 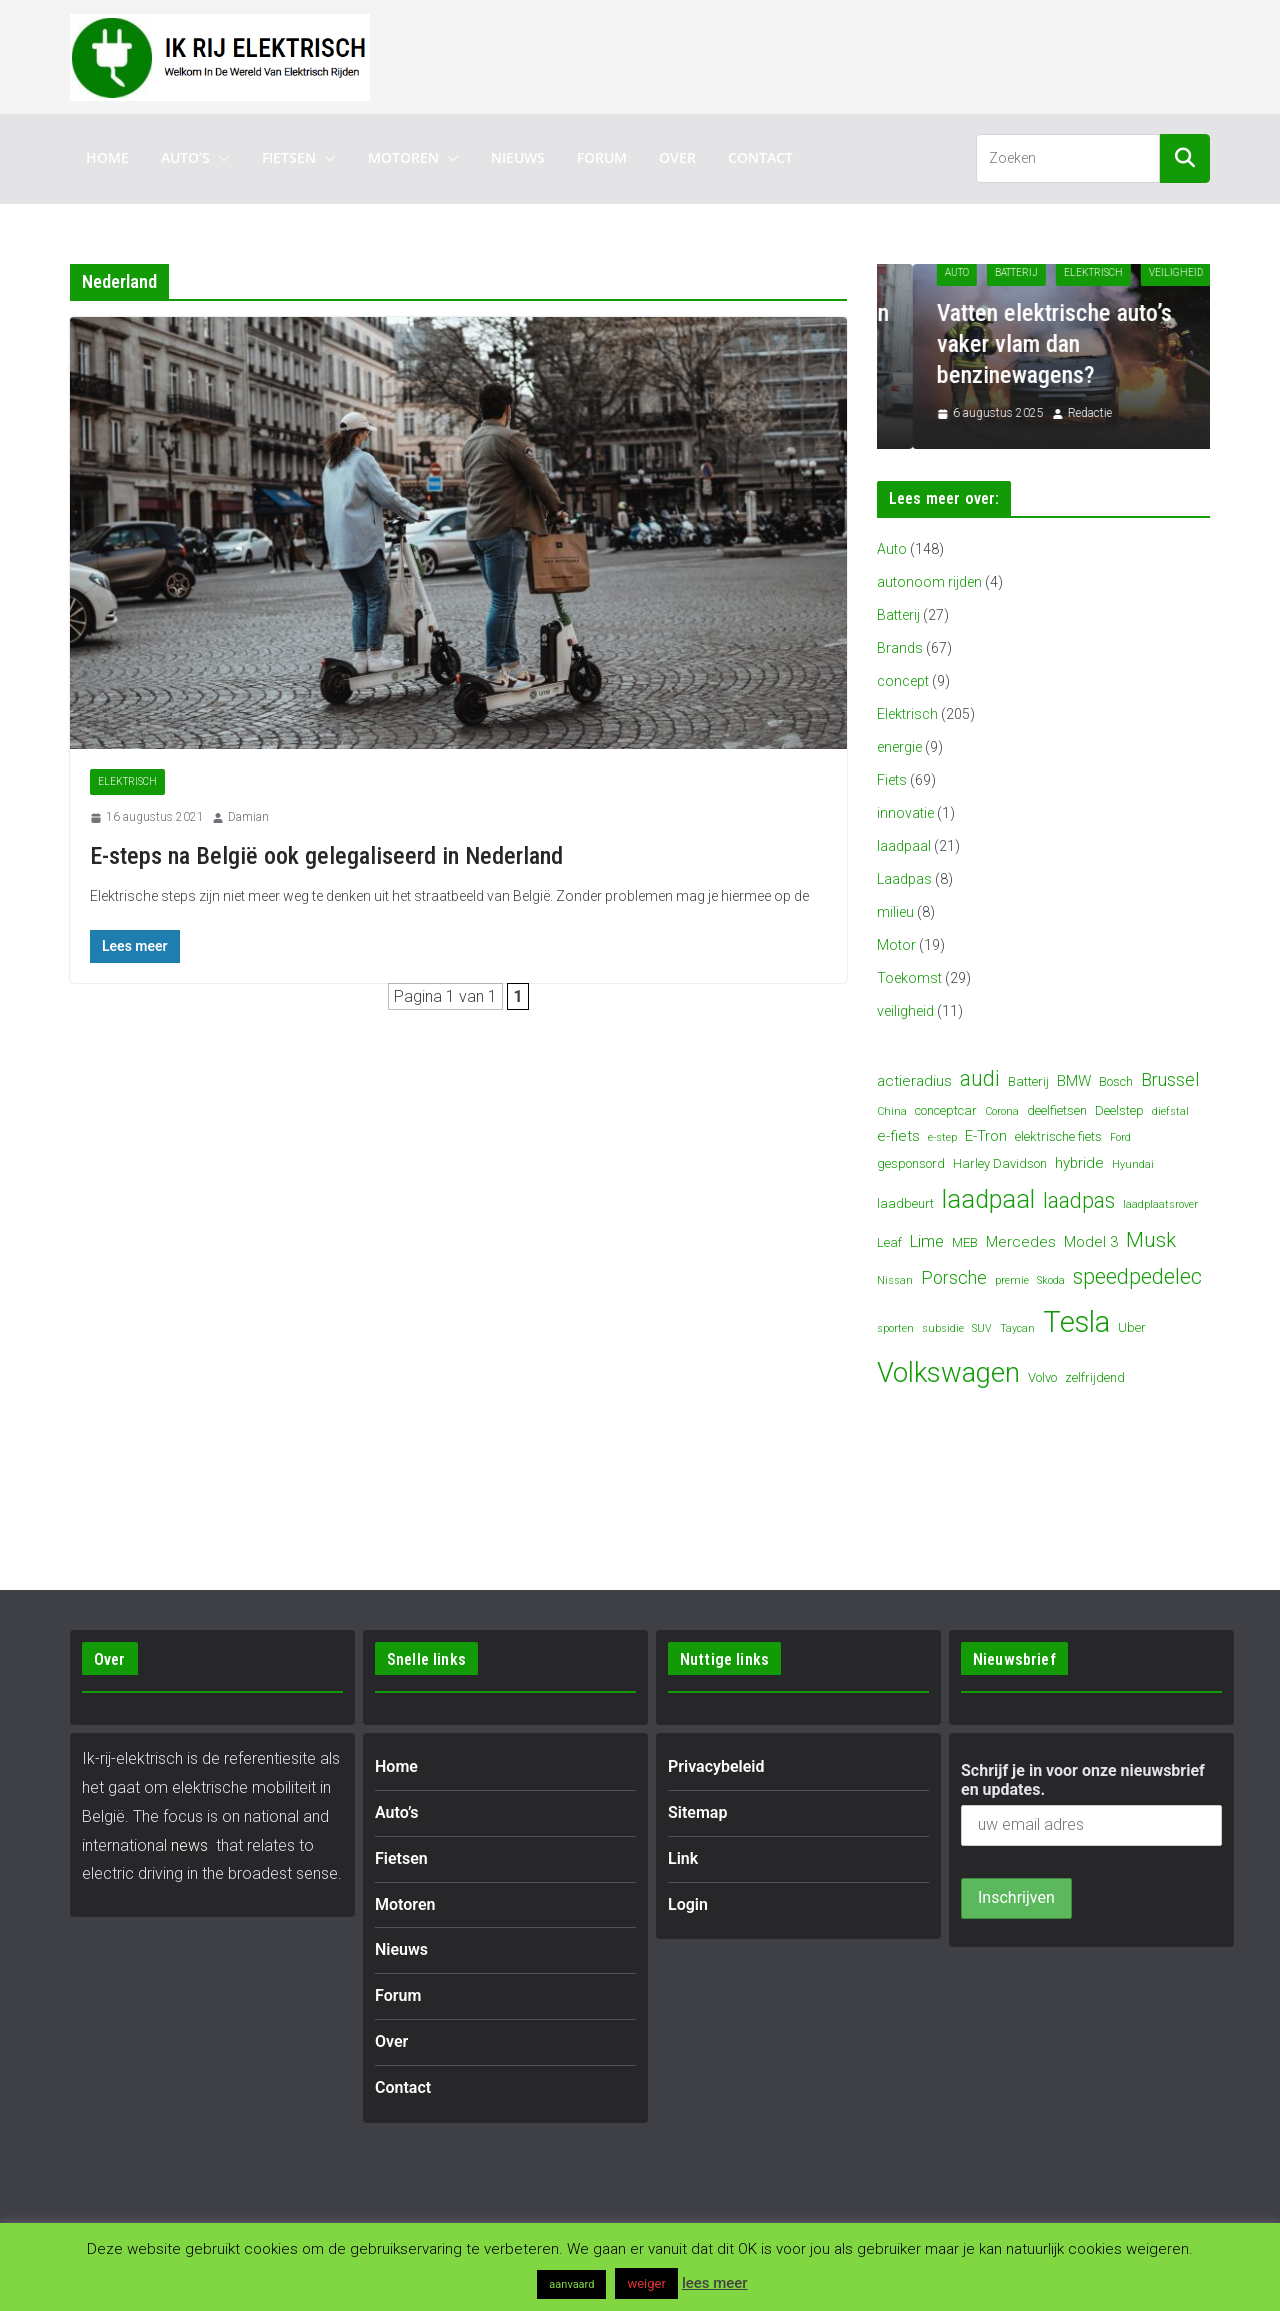 What do you see at coordinates (948, 1373) in the screenshot?
I see `Volkswagen [Volkswagen (19 items)]` at bounding box center [948, 1373].